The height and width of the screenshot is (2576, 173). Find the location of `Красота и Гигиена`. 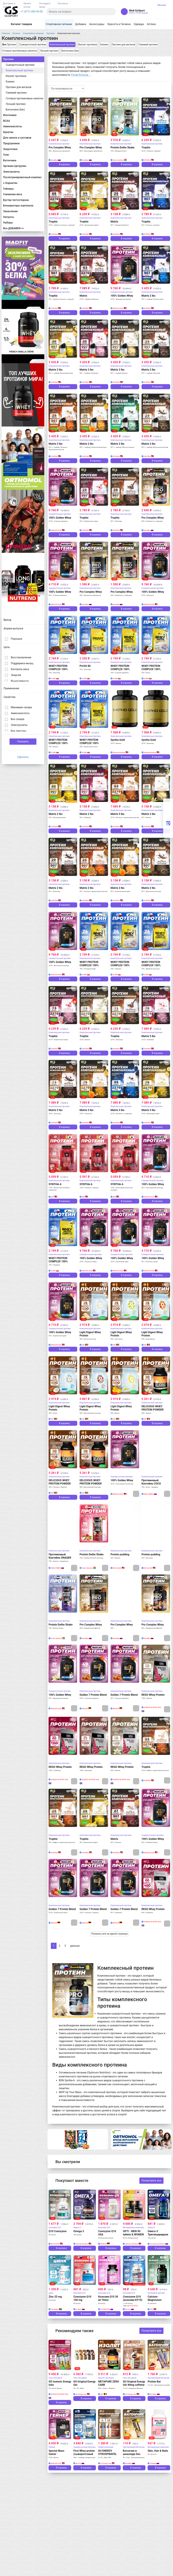

Красота и Гигиена is located at coordinates (119, 24).